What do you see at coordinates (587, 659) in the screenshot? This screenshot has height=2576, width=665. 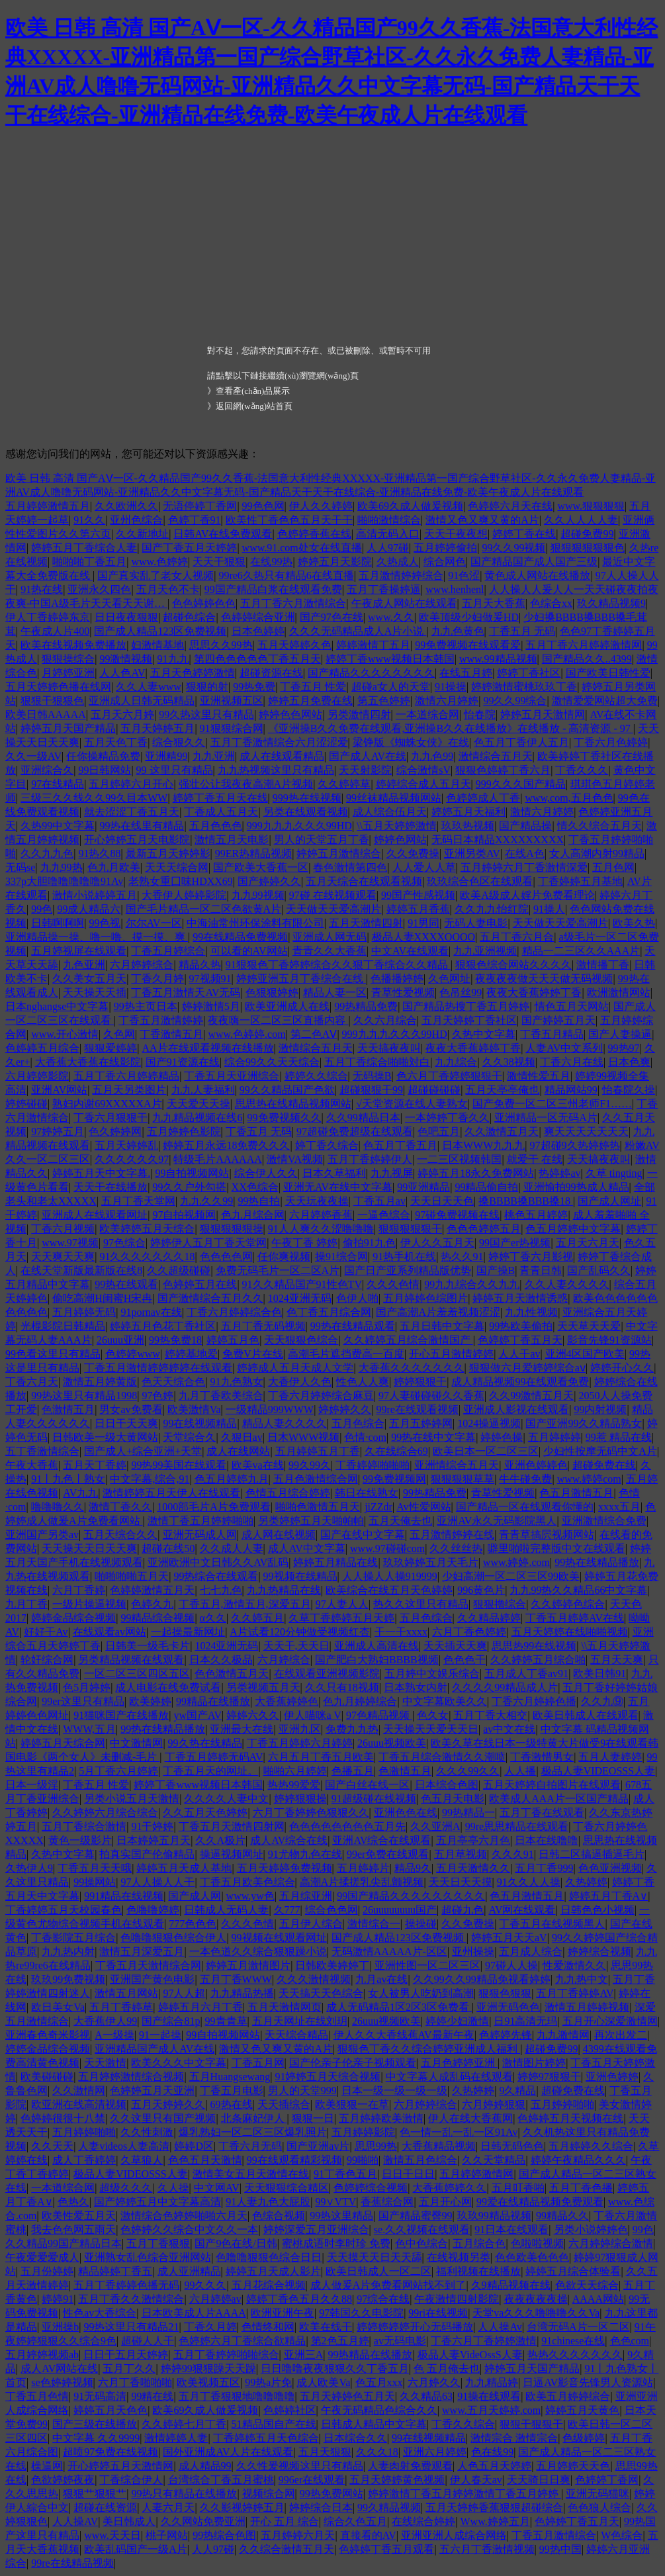 I see `国产精品久久..4399` at bounding box center [587, 659].